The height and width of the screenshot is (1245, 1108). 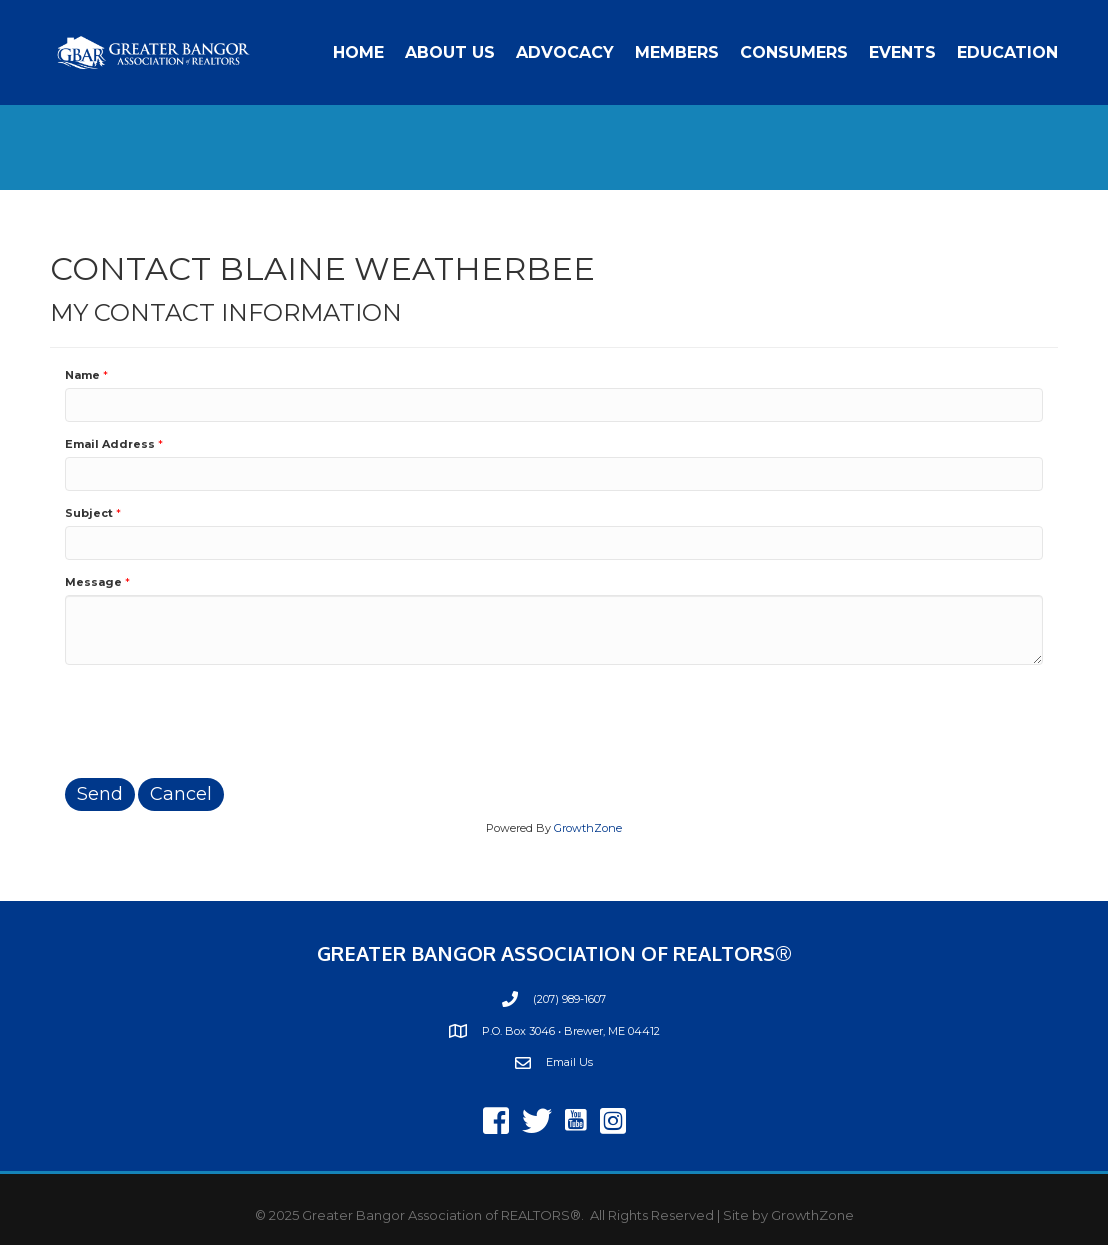 What do you see at coordinates (358, 52) in the screenshot?
I see `Home` at bounding box center [358, 52].